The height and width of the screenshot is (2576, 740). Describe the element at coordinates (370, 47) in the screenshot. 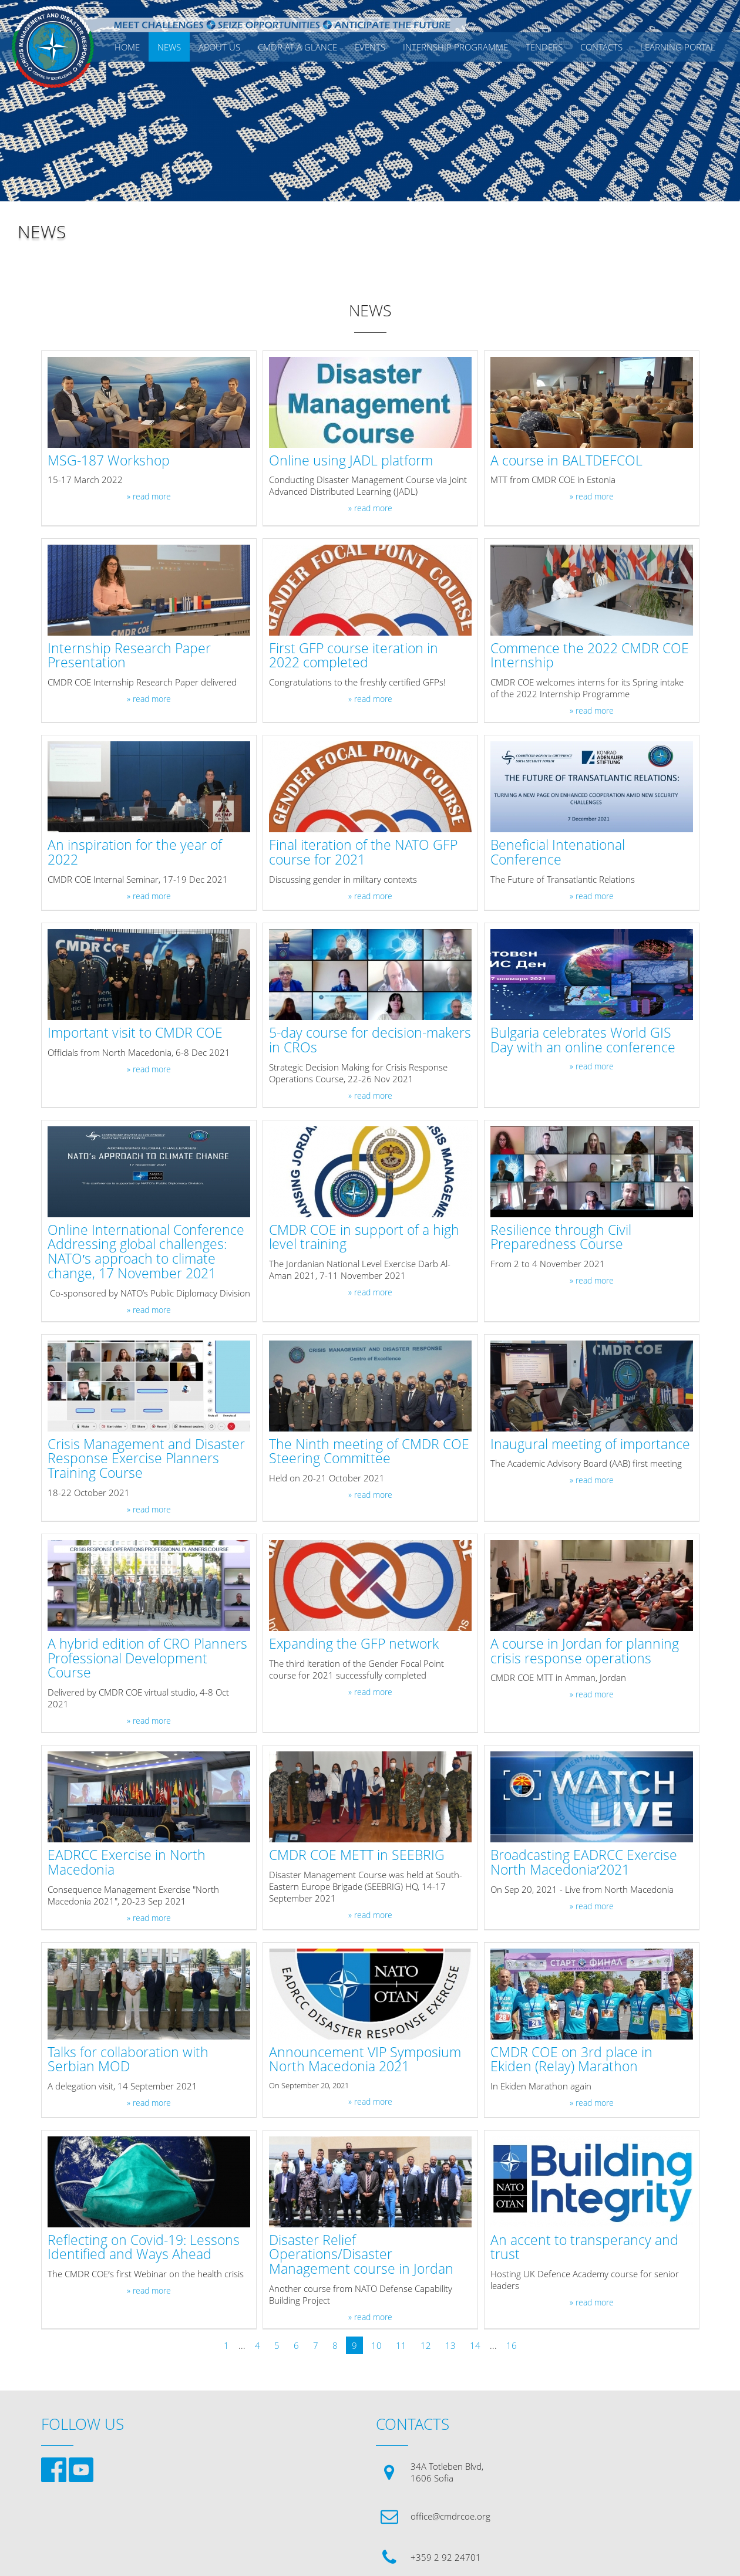

I see `EVENTS` at that location.